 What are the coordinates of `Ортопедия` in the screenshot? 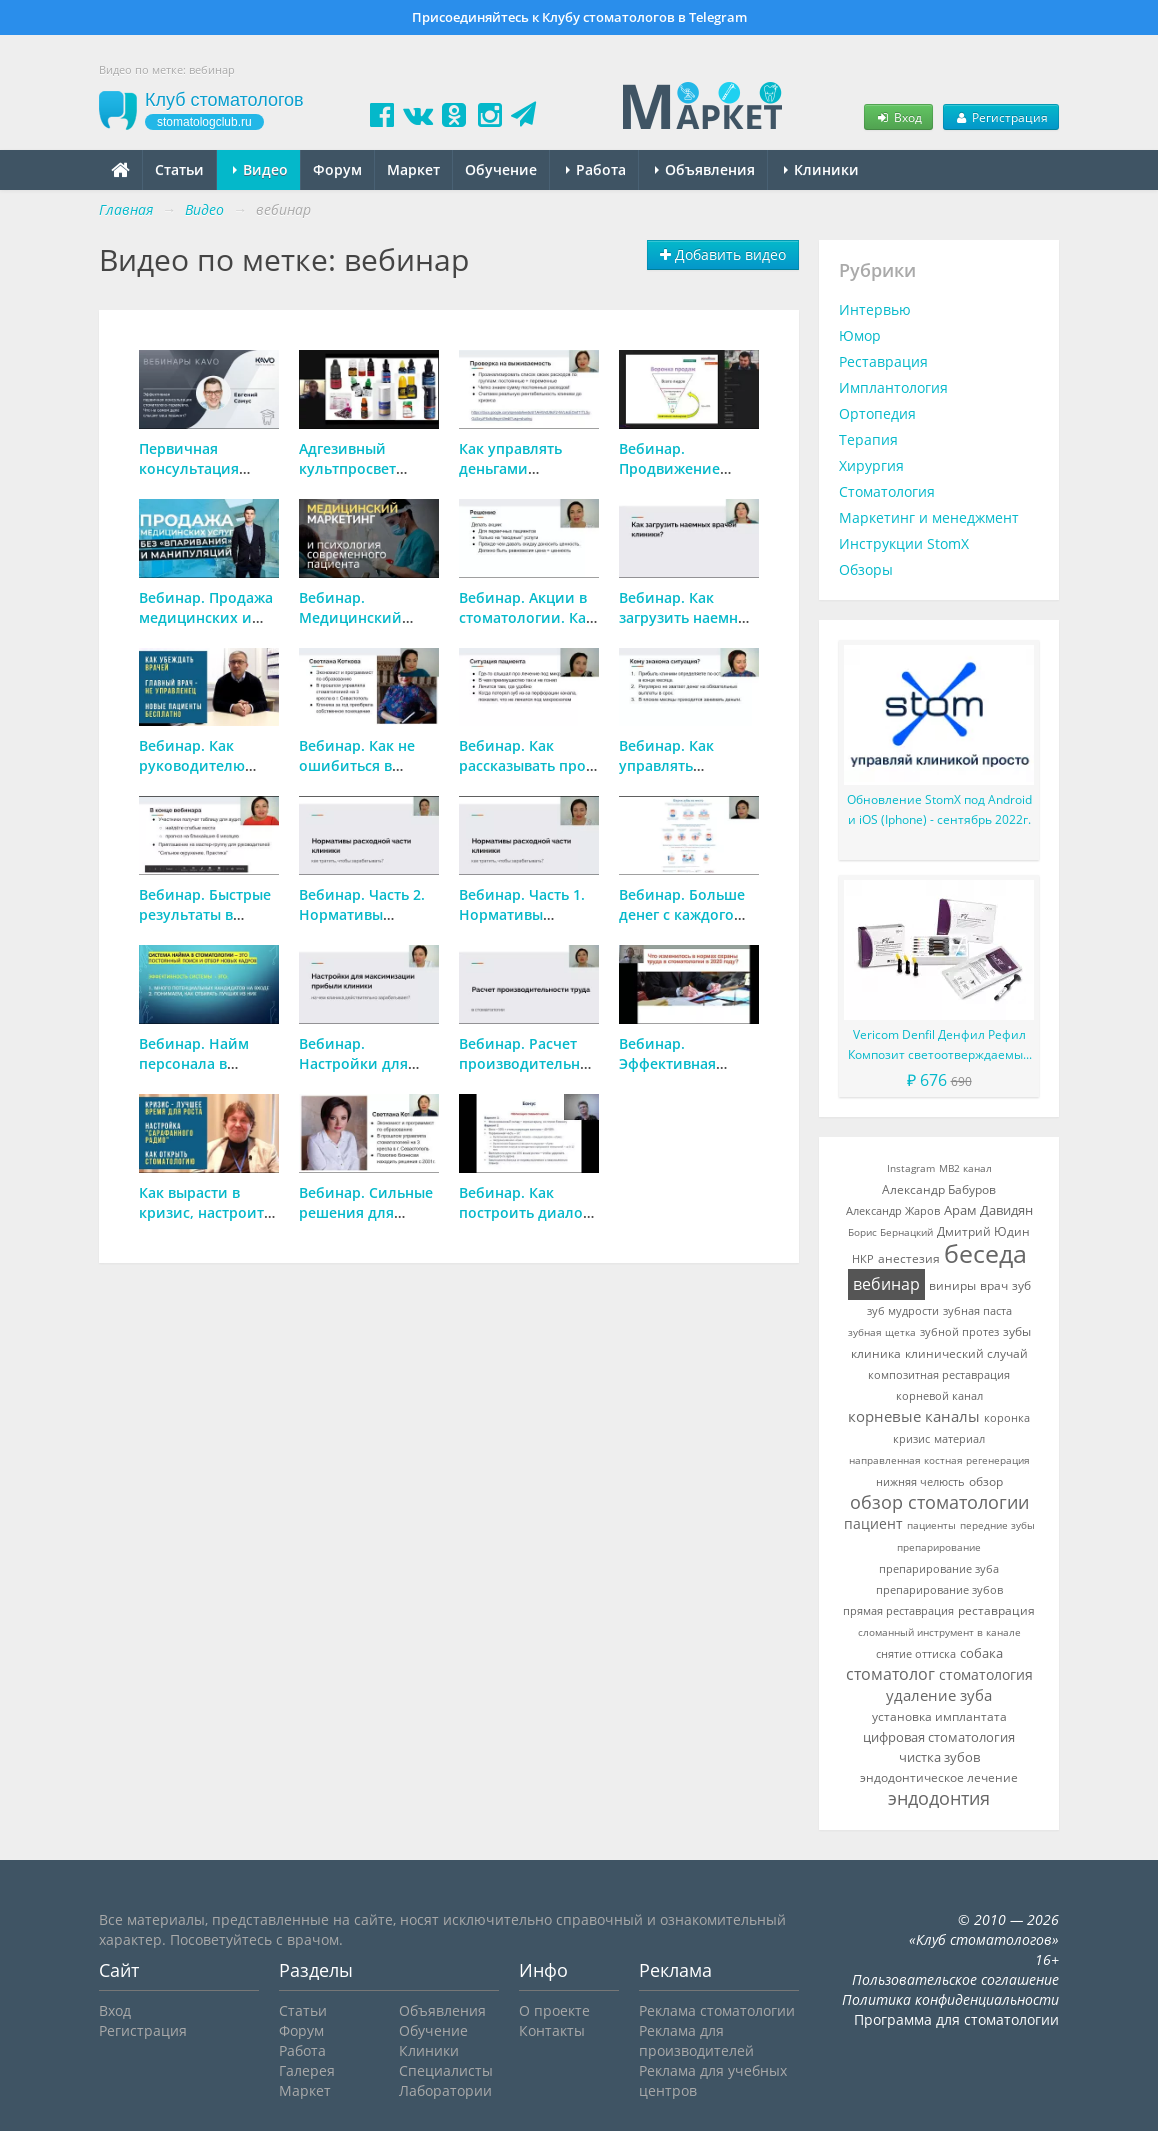 It's located at (877, 413).